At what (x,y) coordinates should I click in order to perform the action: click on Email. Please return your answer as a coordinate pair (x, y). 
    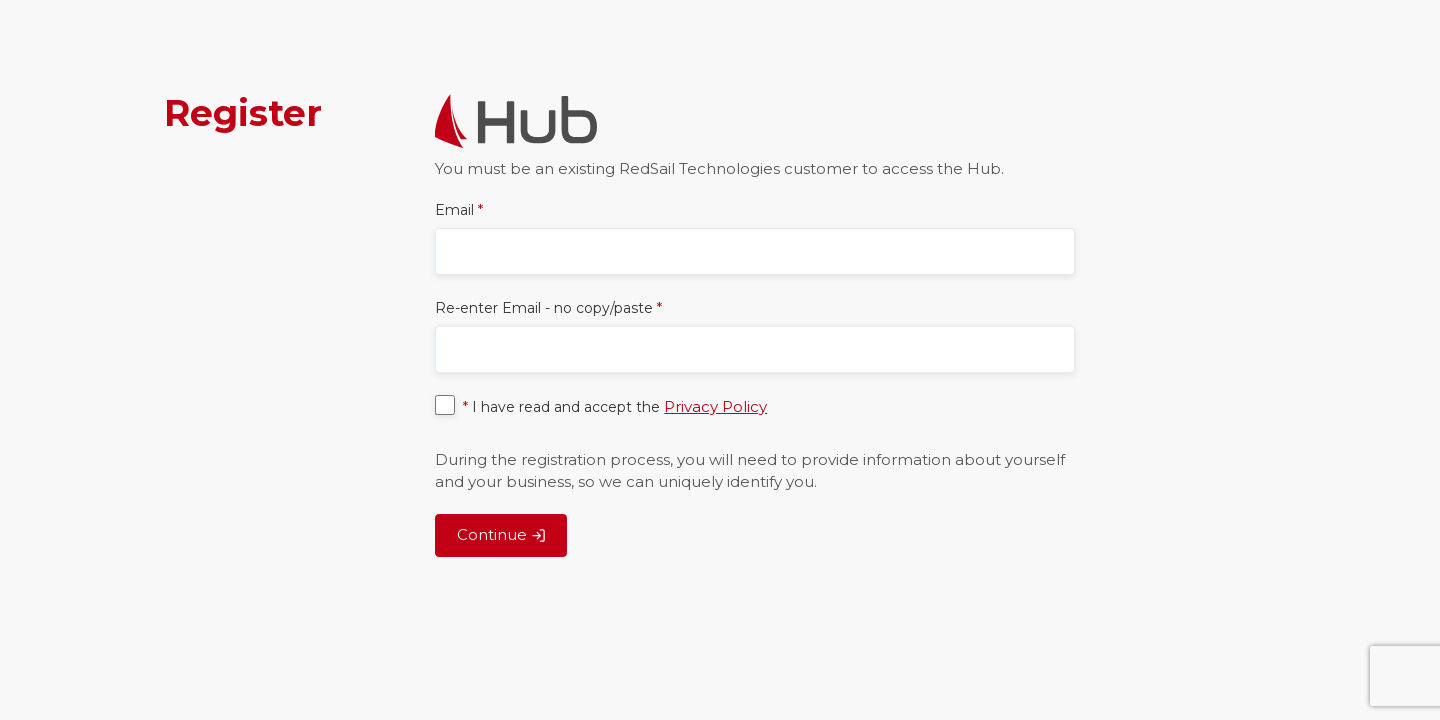
    Looking at the image, I should click on (459, 210).